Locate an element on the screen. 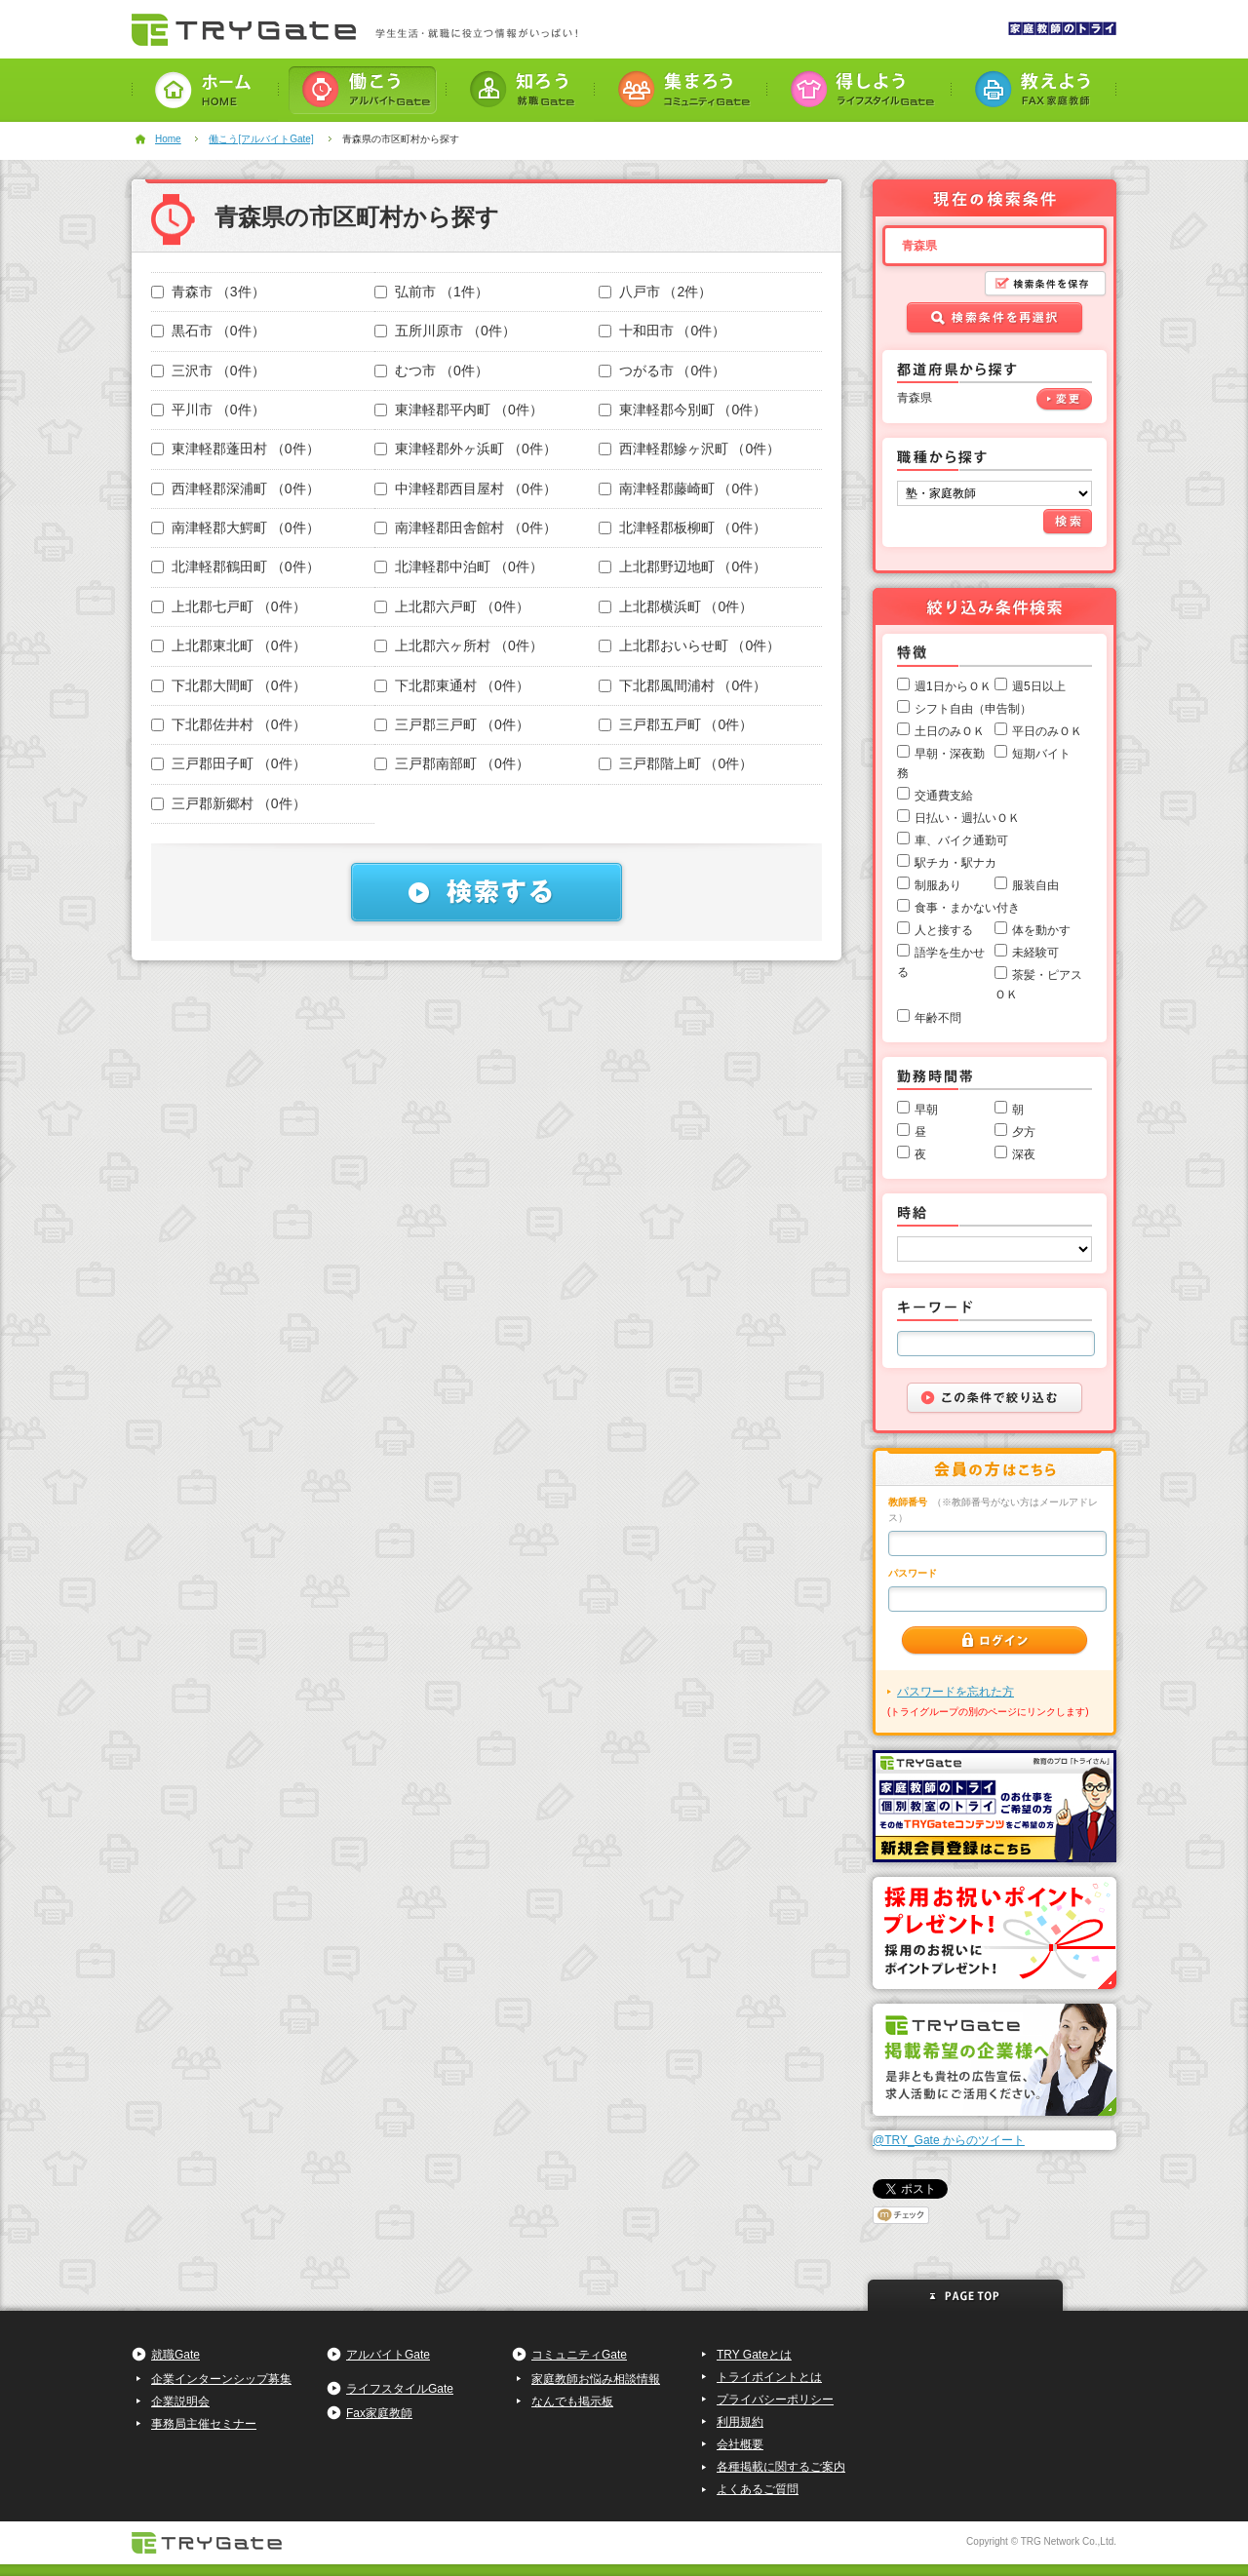 Image resolution: width=1248 pixels, height=2576 pixels. 上北郡東北町 is located at coordinates (228, 645).